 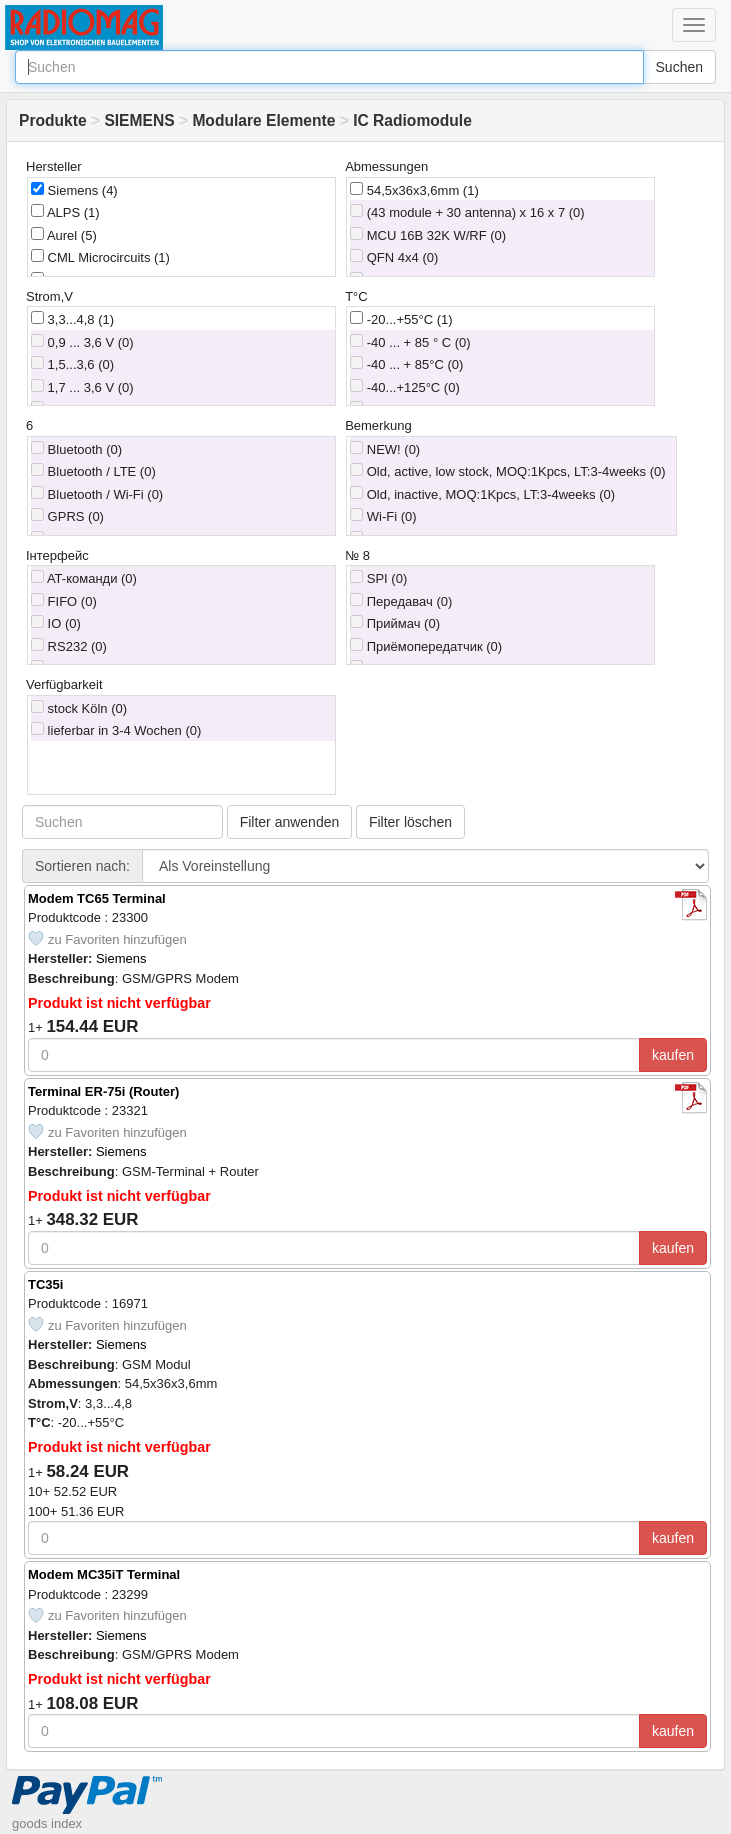 I want to click on MCU 16B 32K W/RF (0), so click(x=428, y=235).